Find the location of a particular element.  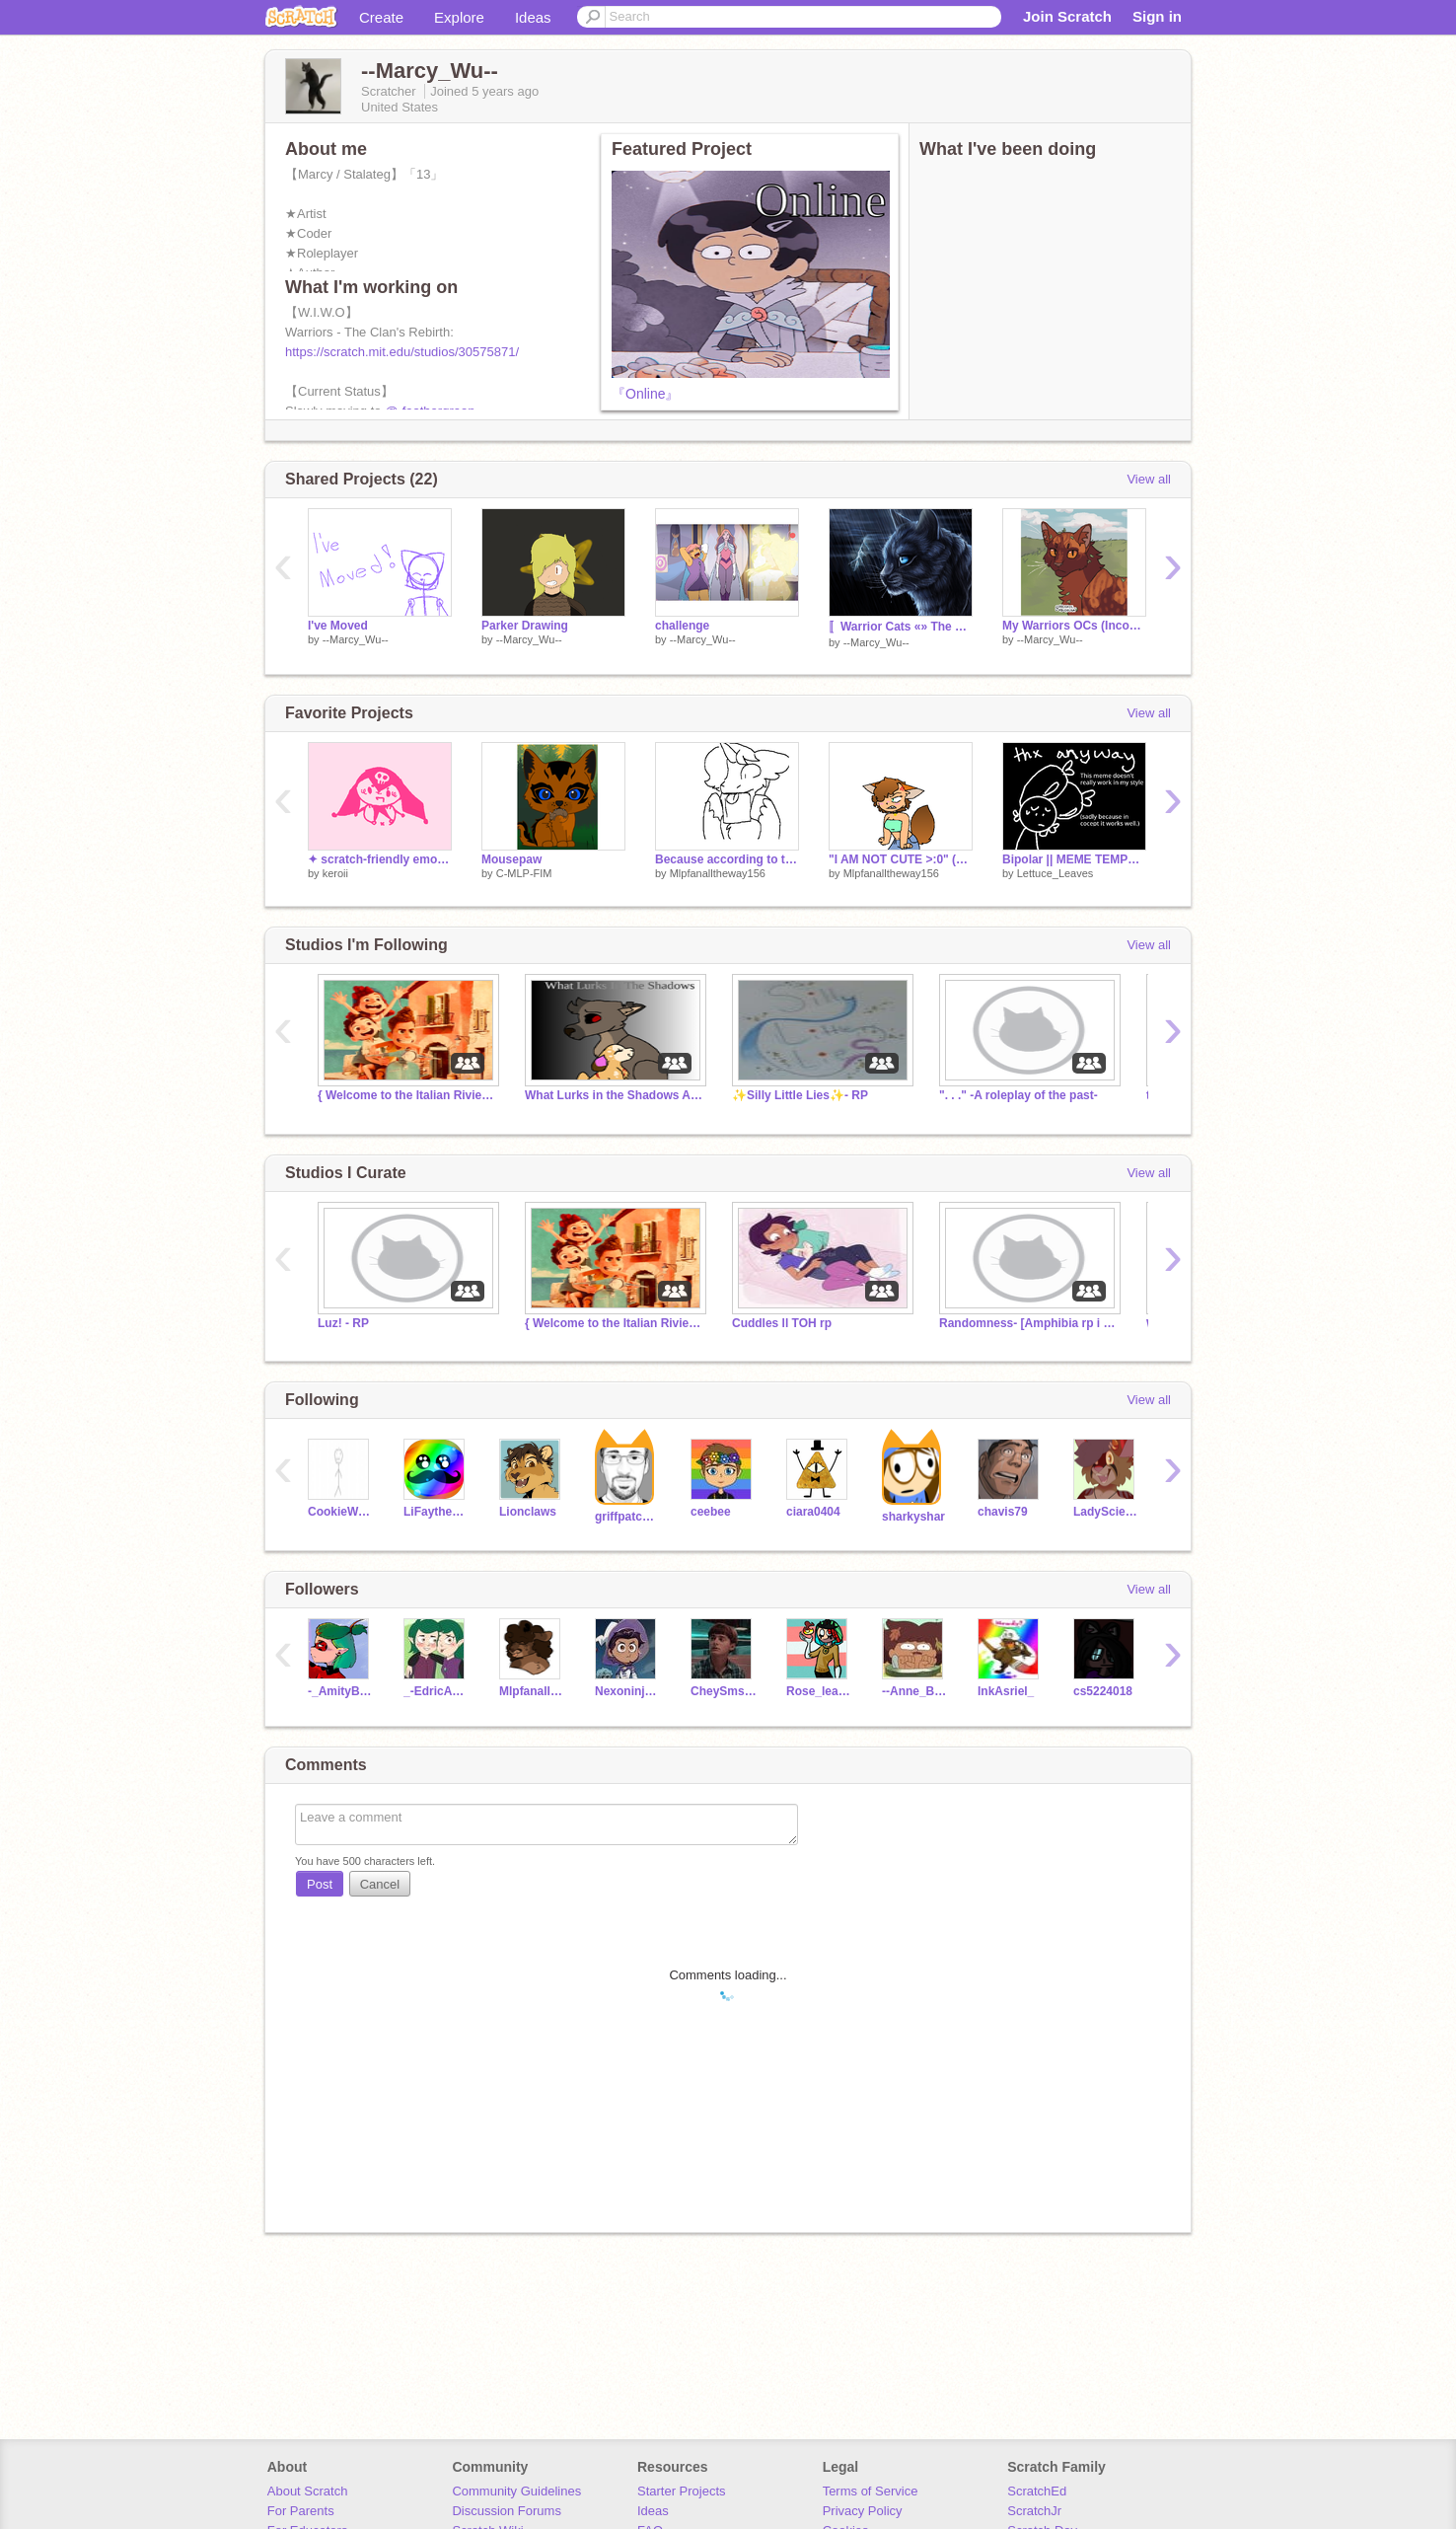

challenge is located at coordinates (682, 625).